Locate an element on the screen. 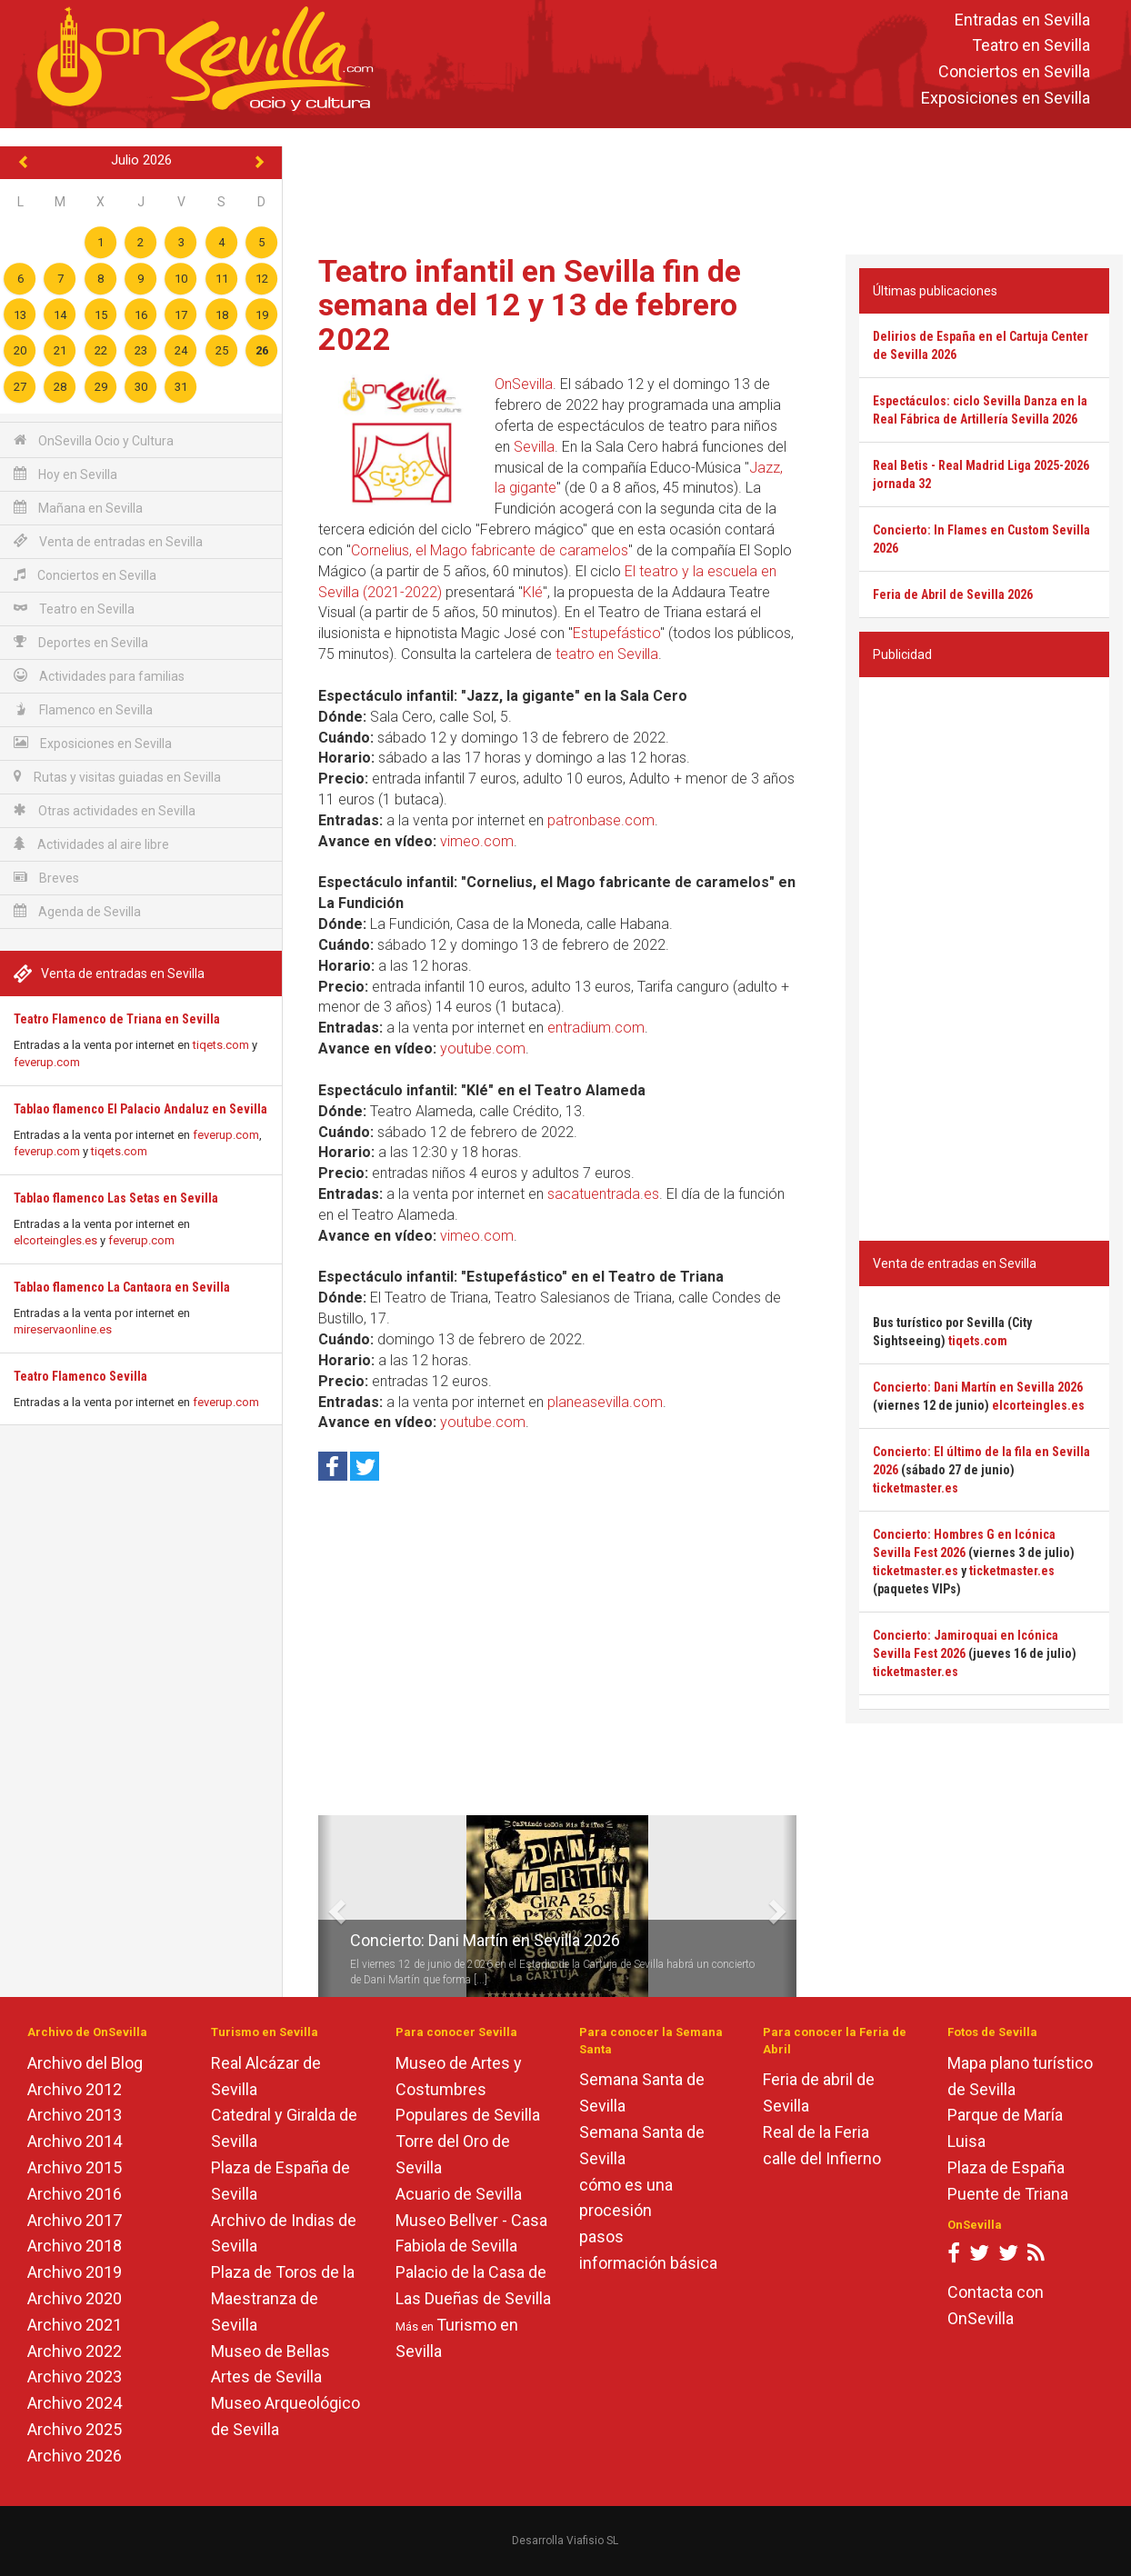 This screenshot has height=2576, width=1131. mireservaonline.es is located at coordinates (63, 1329).